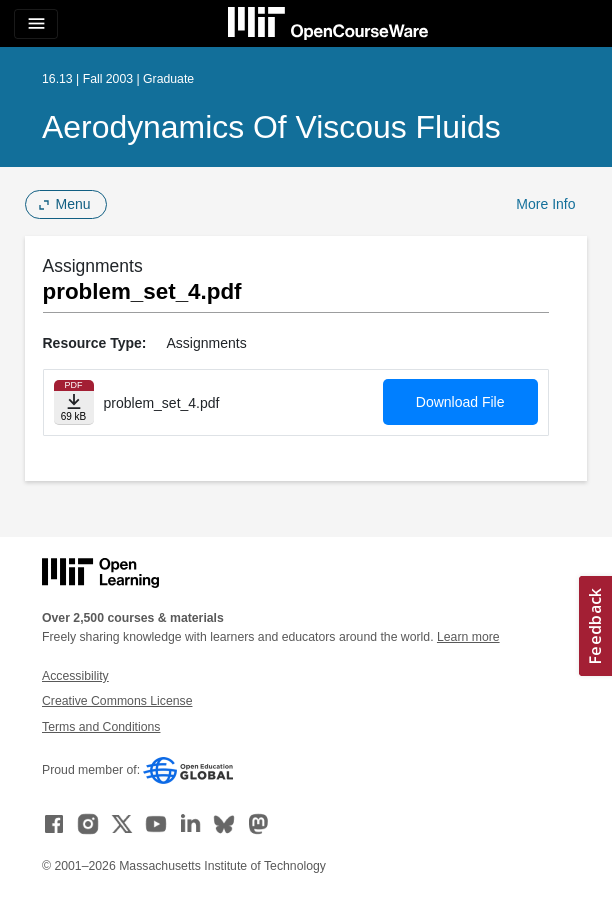 The width and height of the screenshot is (612, 911). Describe the element at coordinates (468, 637) in the screenshot. I see `Learn more` at that location.